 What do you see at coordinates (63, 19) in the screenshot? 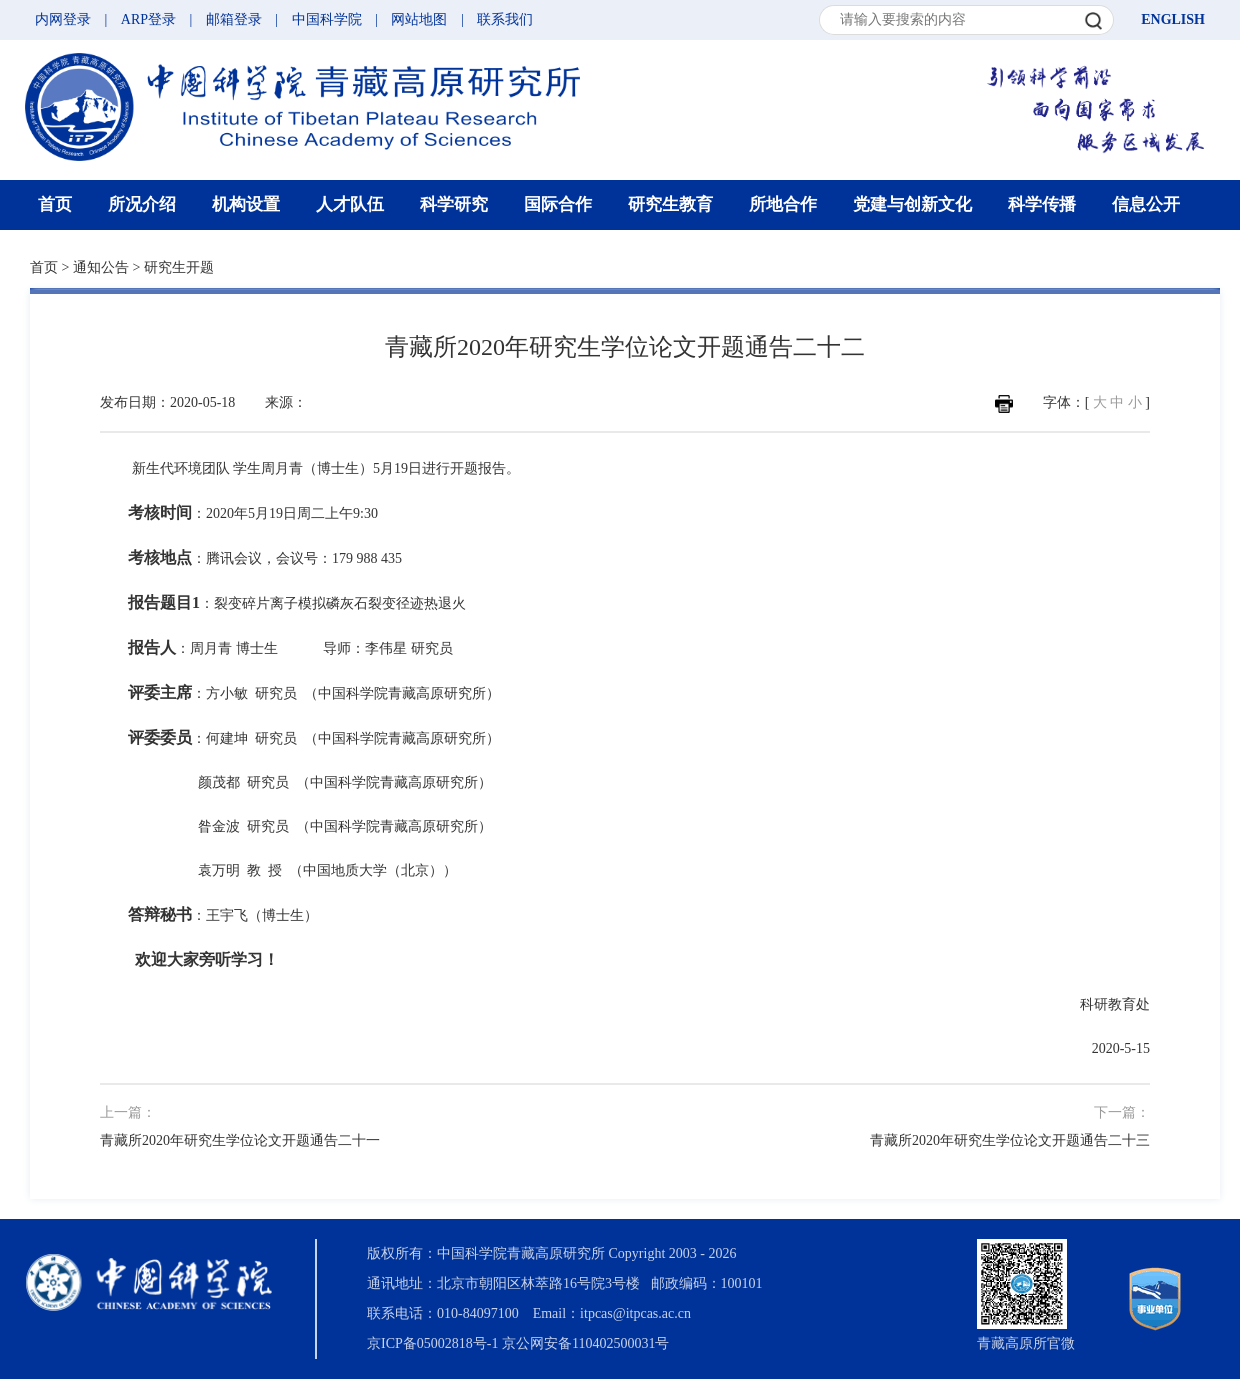
I see `内网登录` at bounding box center [63, 19].